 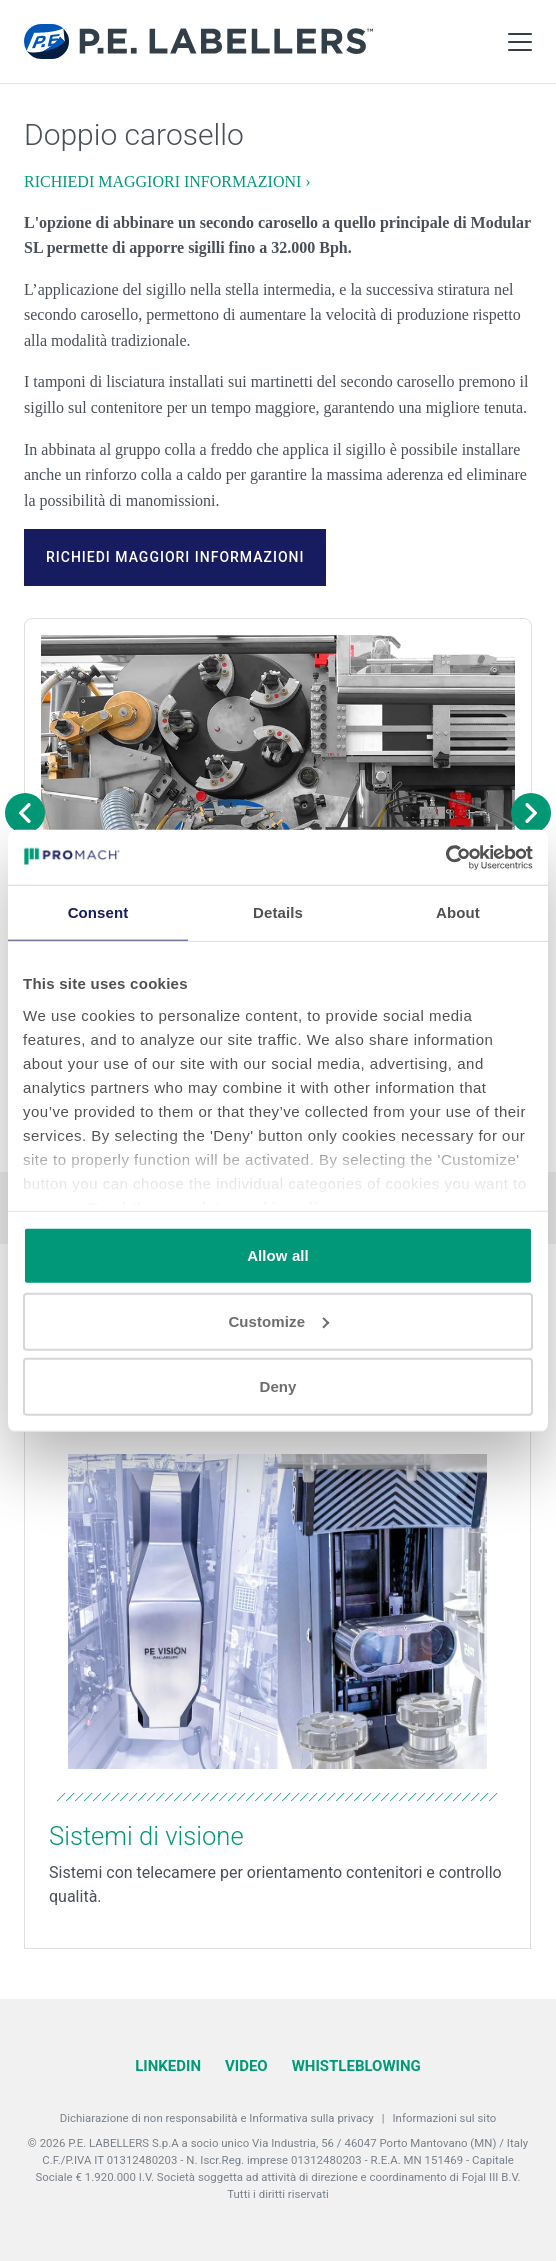 I want to click on RICHIEDI MAGGIORI INFORMAZIONI ›, so click(x=167, y=181).